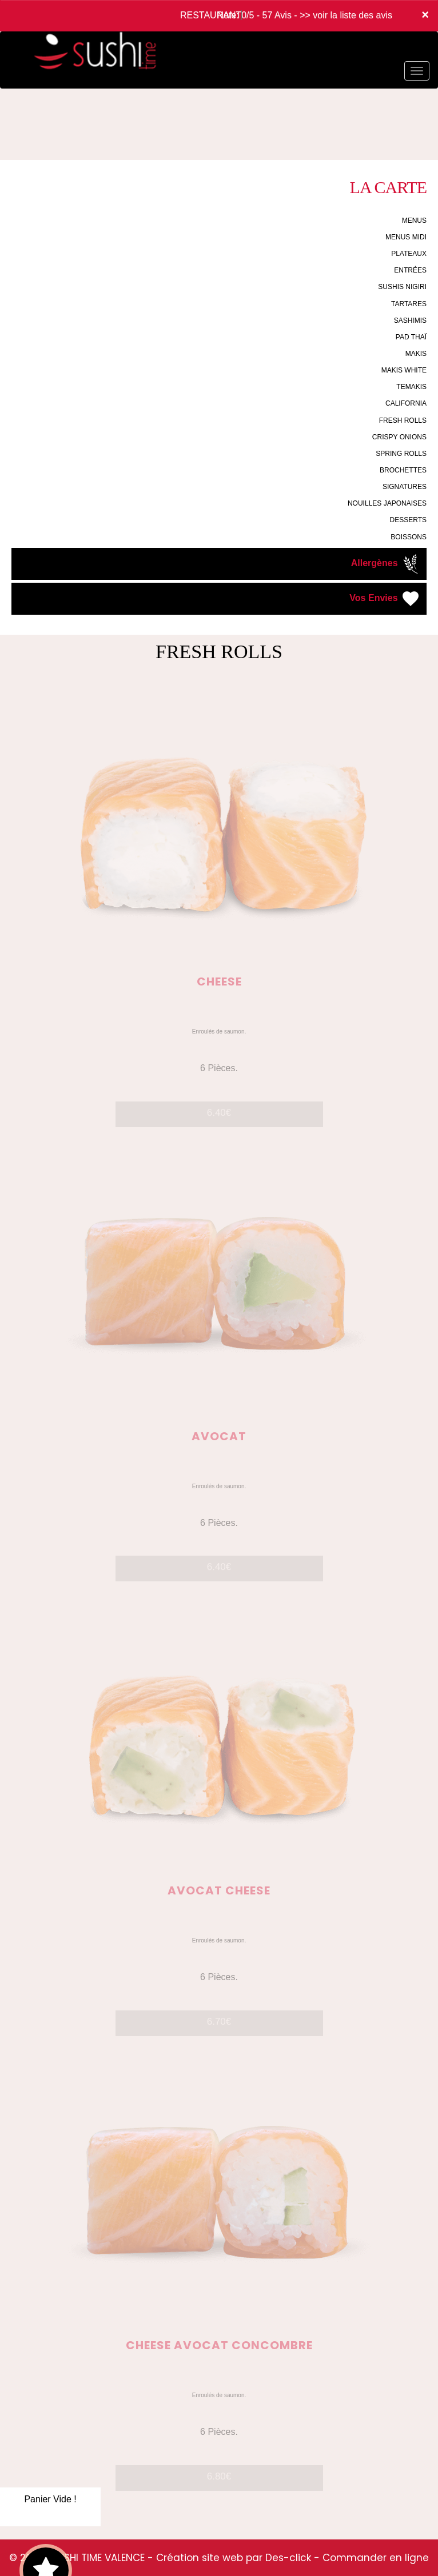 This screenshot has height=2576, width=438. What do you see at coordinates (288, 2558) in the screenshot?
I see `Des-click` at bounding box center [288, 2558].